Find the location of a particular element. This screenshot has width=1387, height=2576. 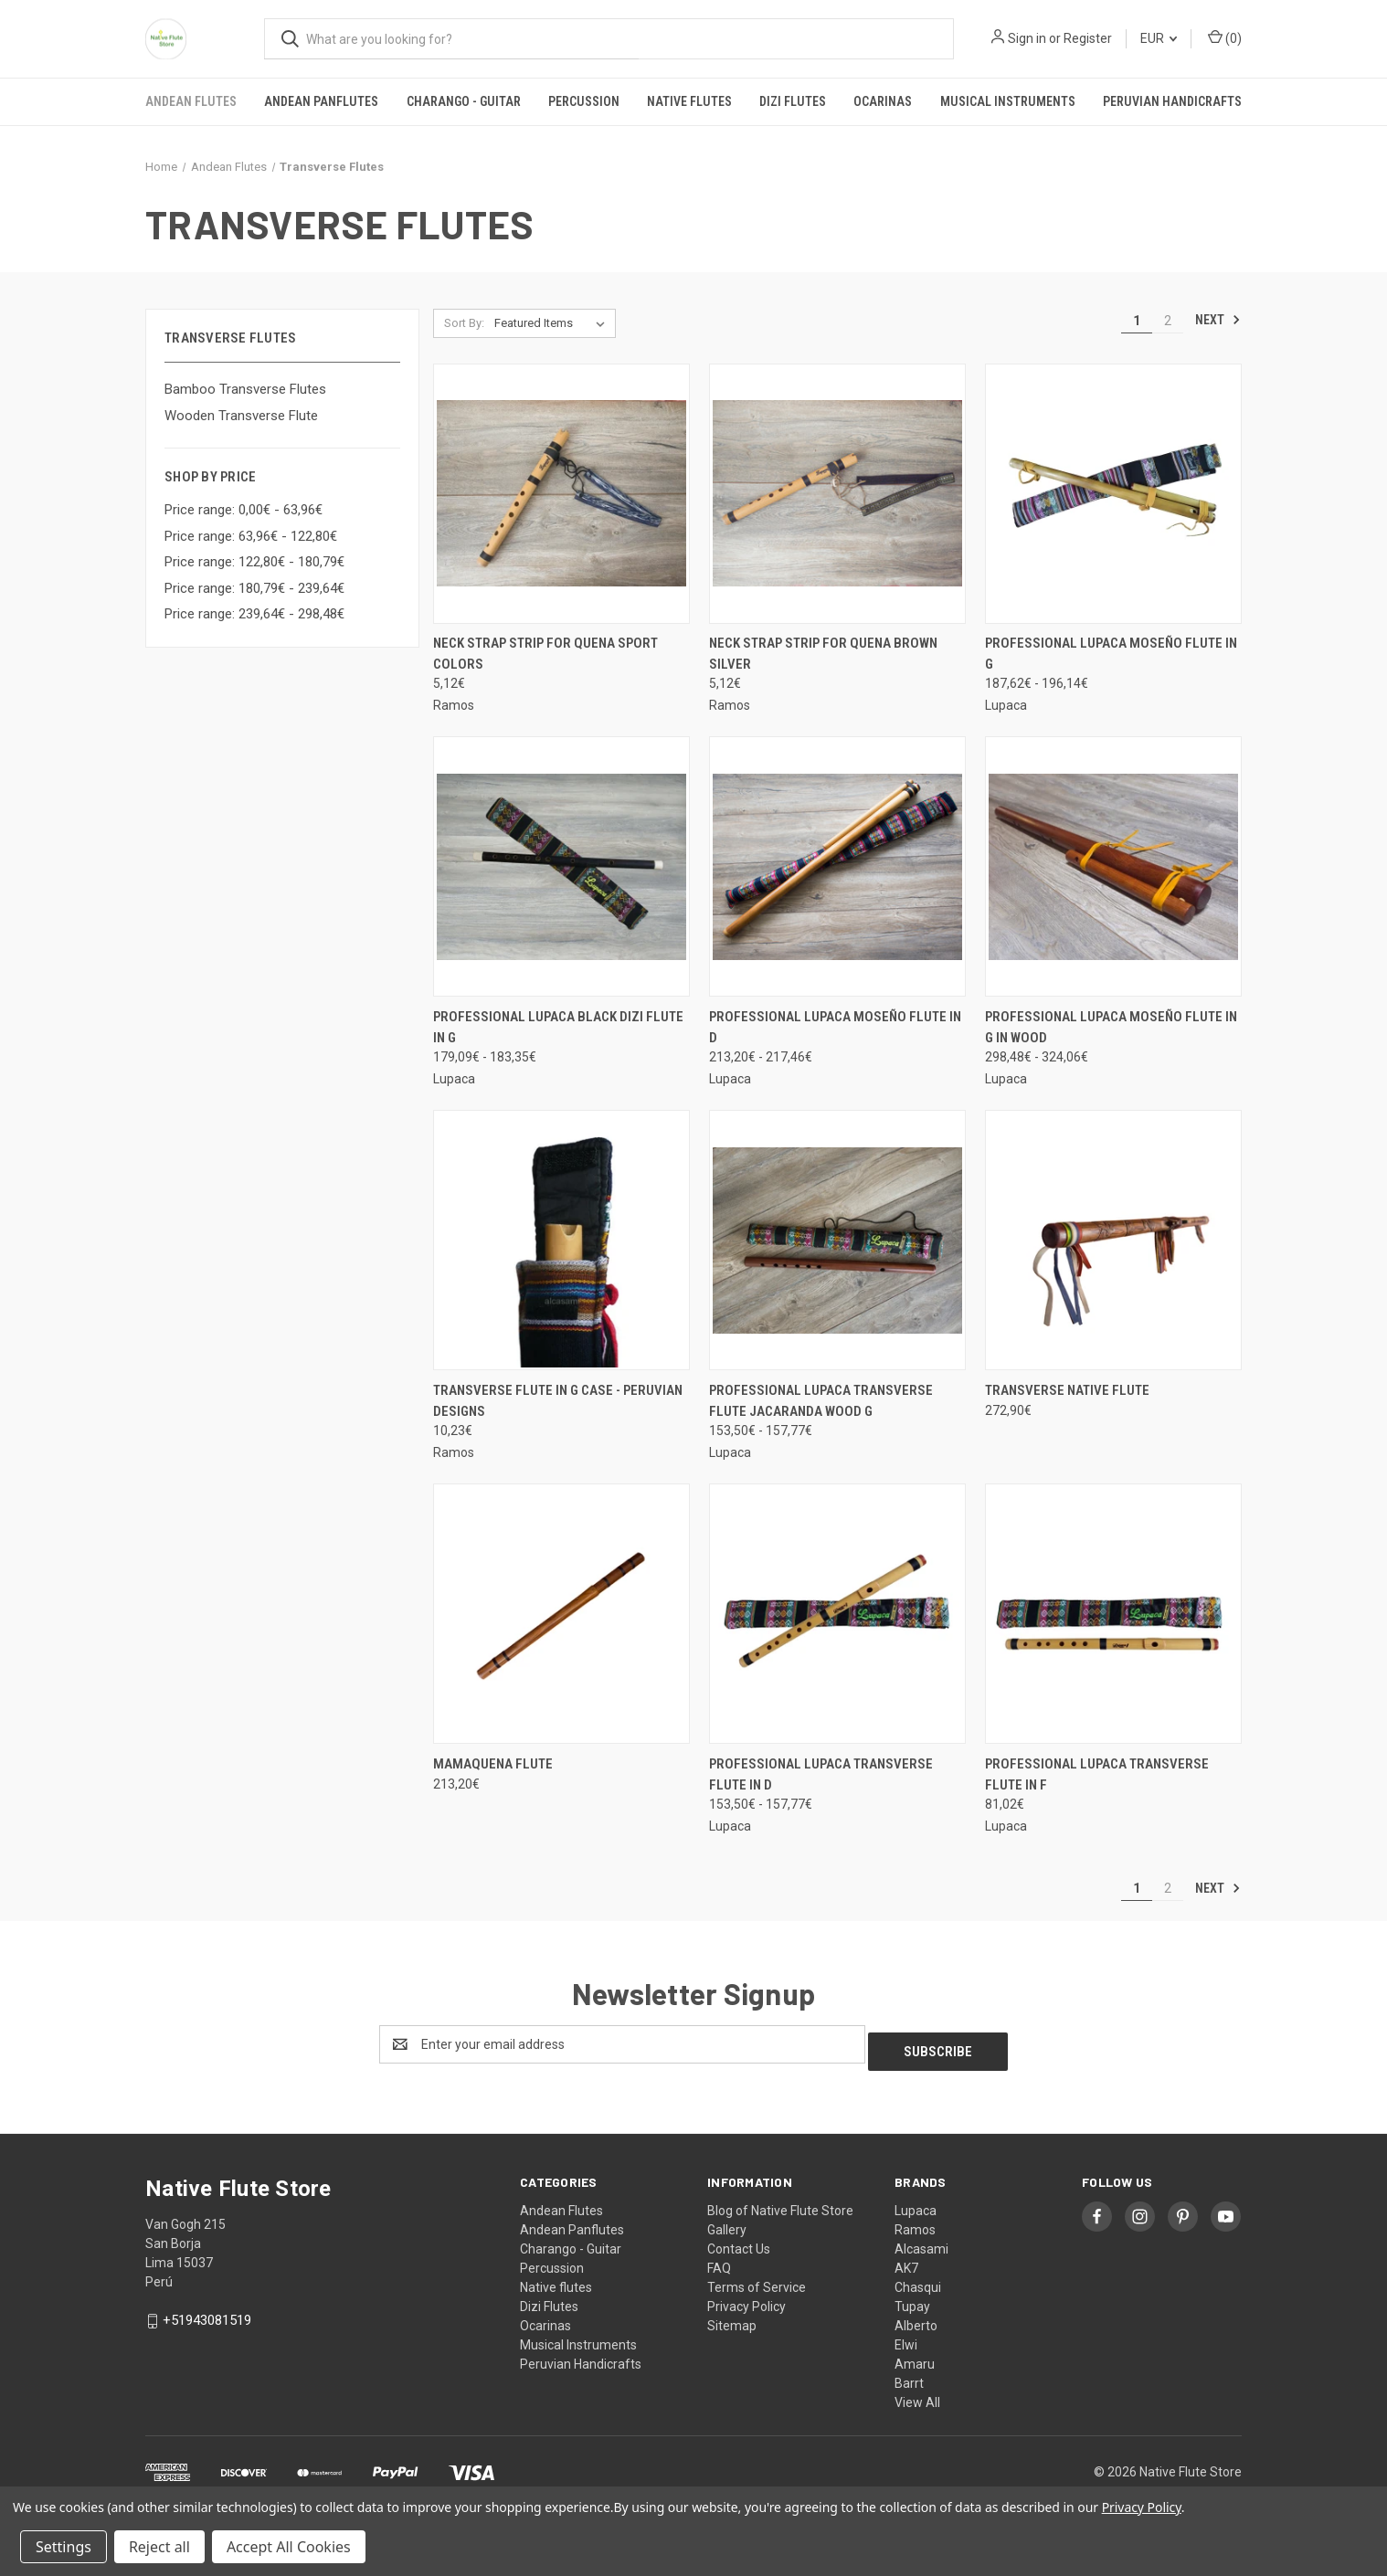

Alberto is located at coordinates (916, 2318).